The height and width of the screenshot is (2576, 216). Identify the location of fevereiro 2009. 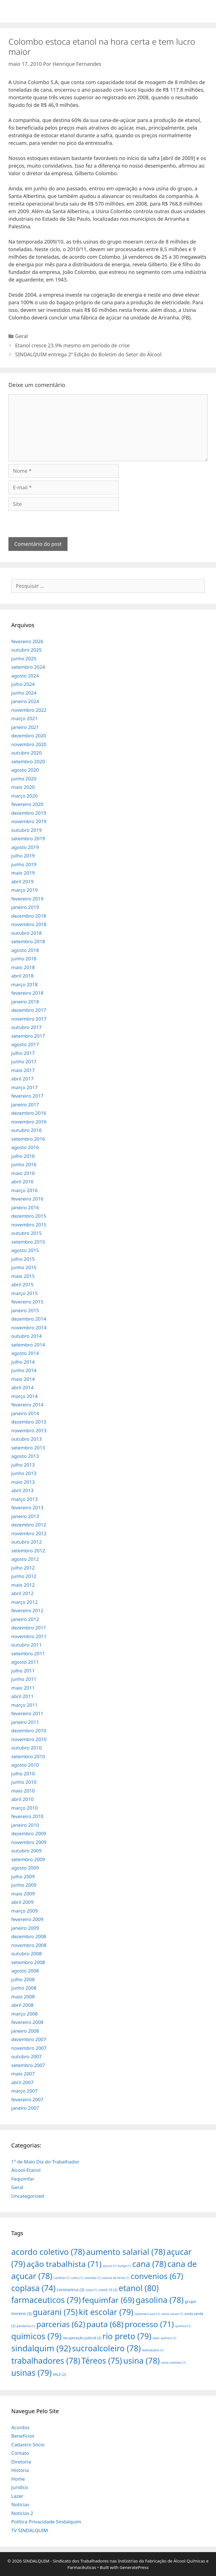
(27, 1919).